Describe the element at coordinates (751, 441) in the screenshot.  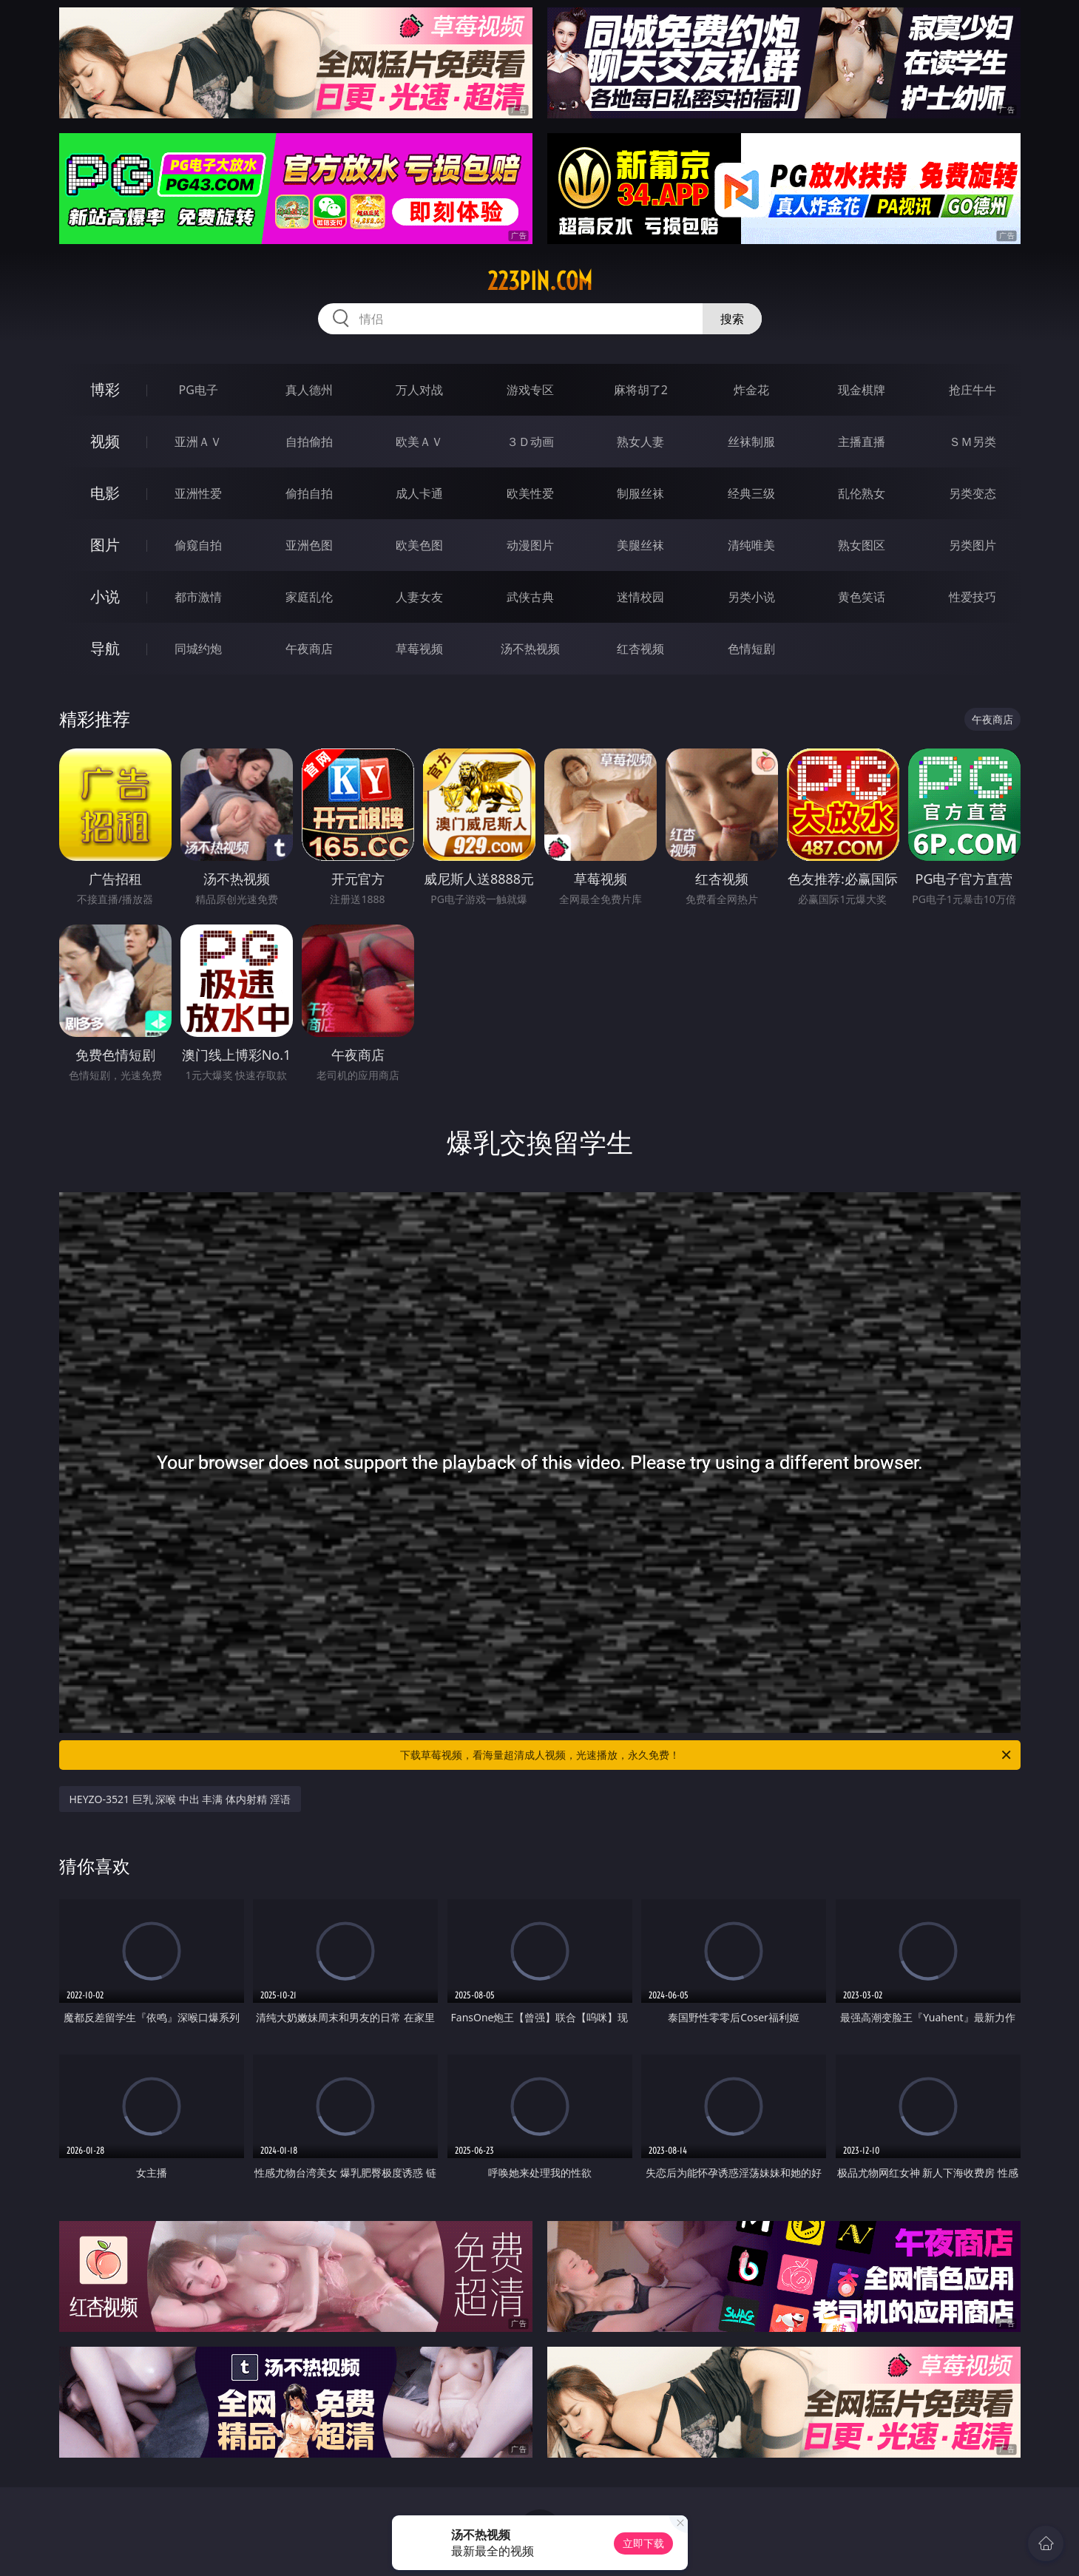
I see `丝袜制服` at that location.